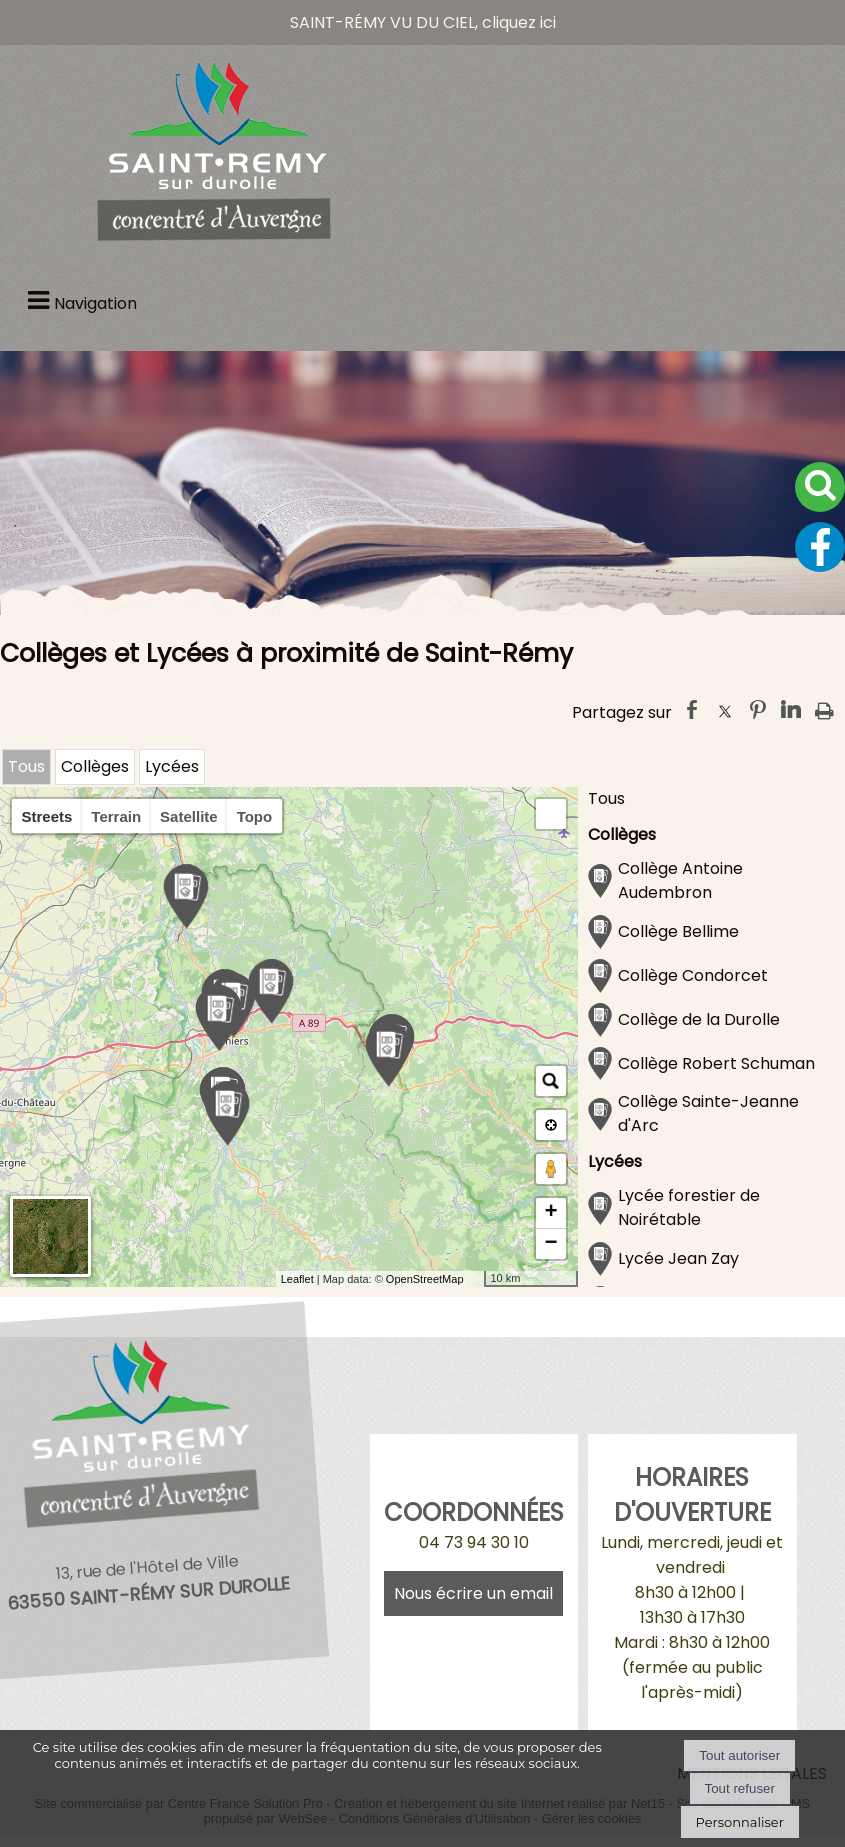 The width and height of the screenshot is (845, 1847). What do you see at coordinates (550, 1213) in the screenshot?
I see `+ [button]` at bounding box center [550, 1213].